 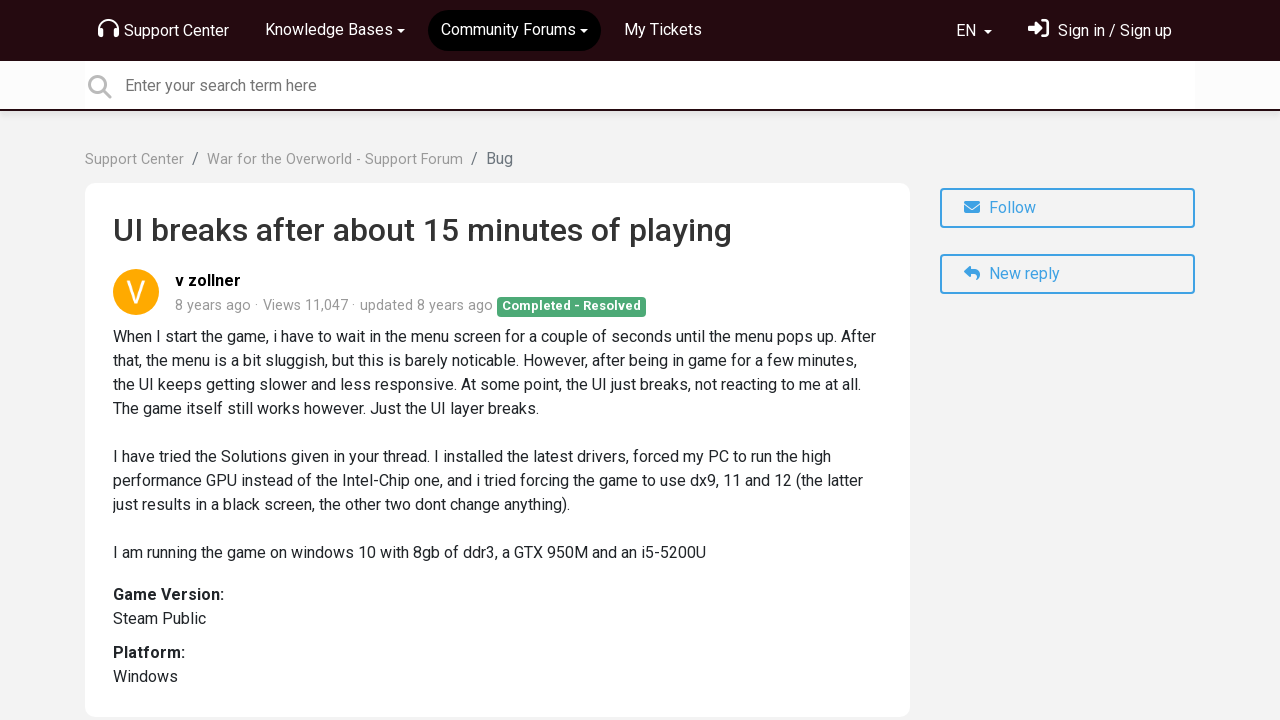 What do you see at coordinates (335, 159) in the screenshot?
I see `War for the Overworld - Support Forum` at bounding box center [335, 159].